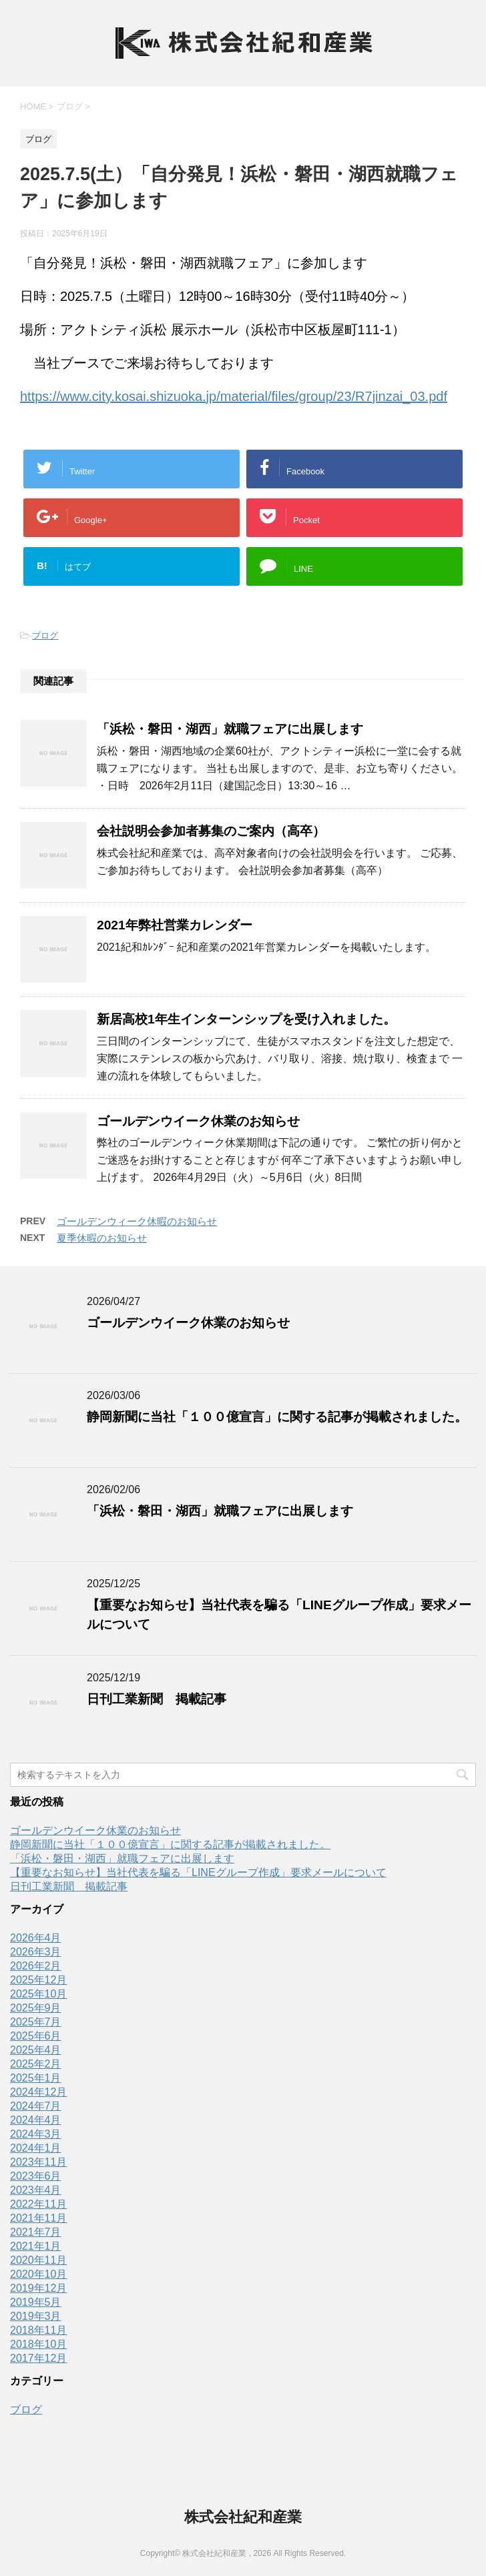 This screenshot has height=2576, width=486. What do you see at coordinates (38, 2204) in the screenshot?
I see `2022年11月` at bounding box center [38, 2204].